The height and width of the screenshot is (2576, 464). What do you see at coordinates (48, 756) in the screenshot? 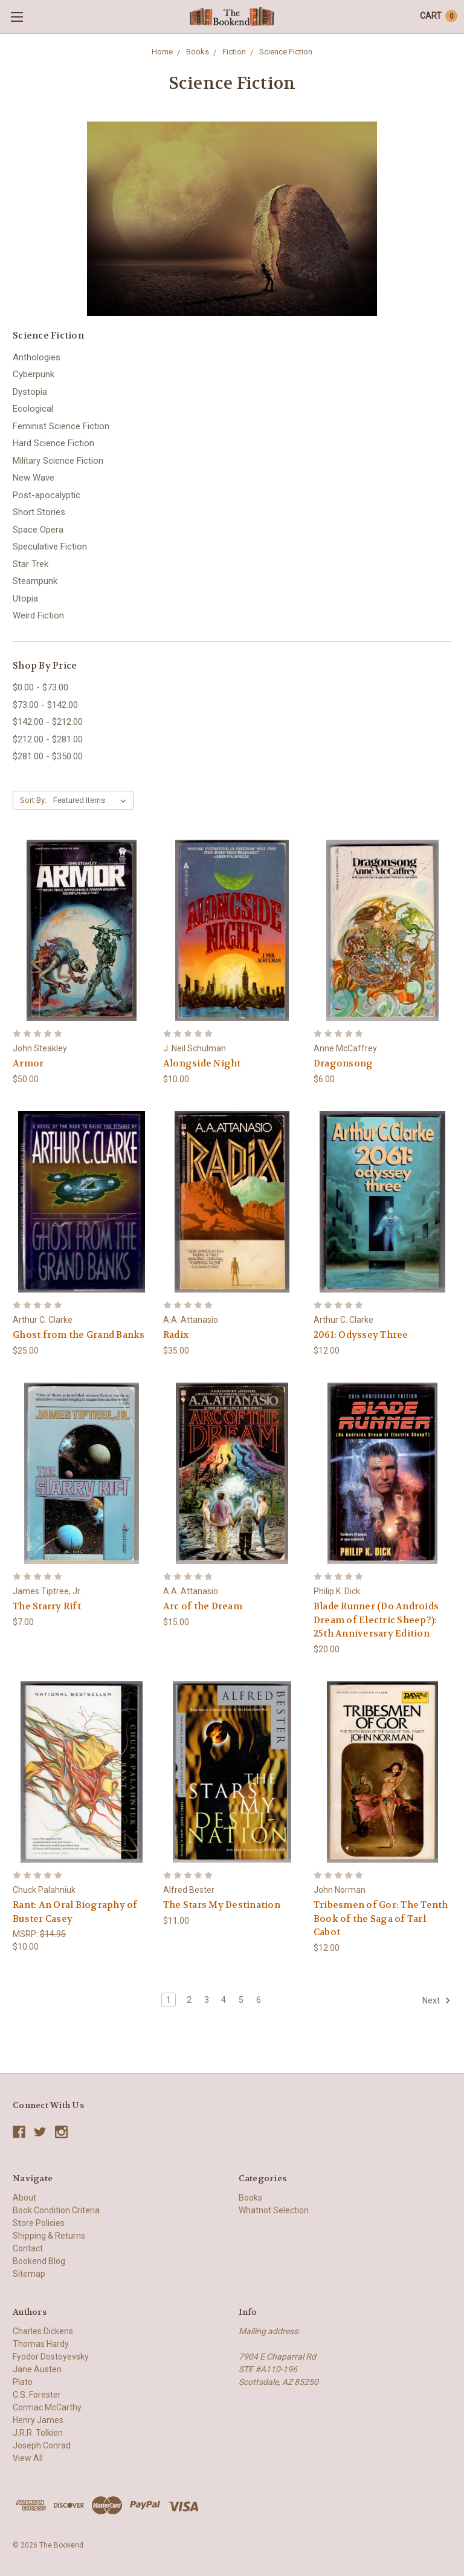
I see `$281.00 - $350.00` at bounding box center [48, 756].